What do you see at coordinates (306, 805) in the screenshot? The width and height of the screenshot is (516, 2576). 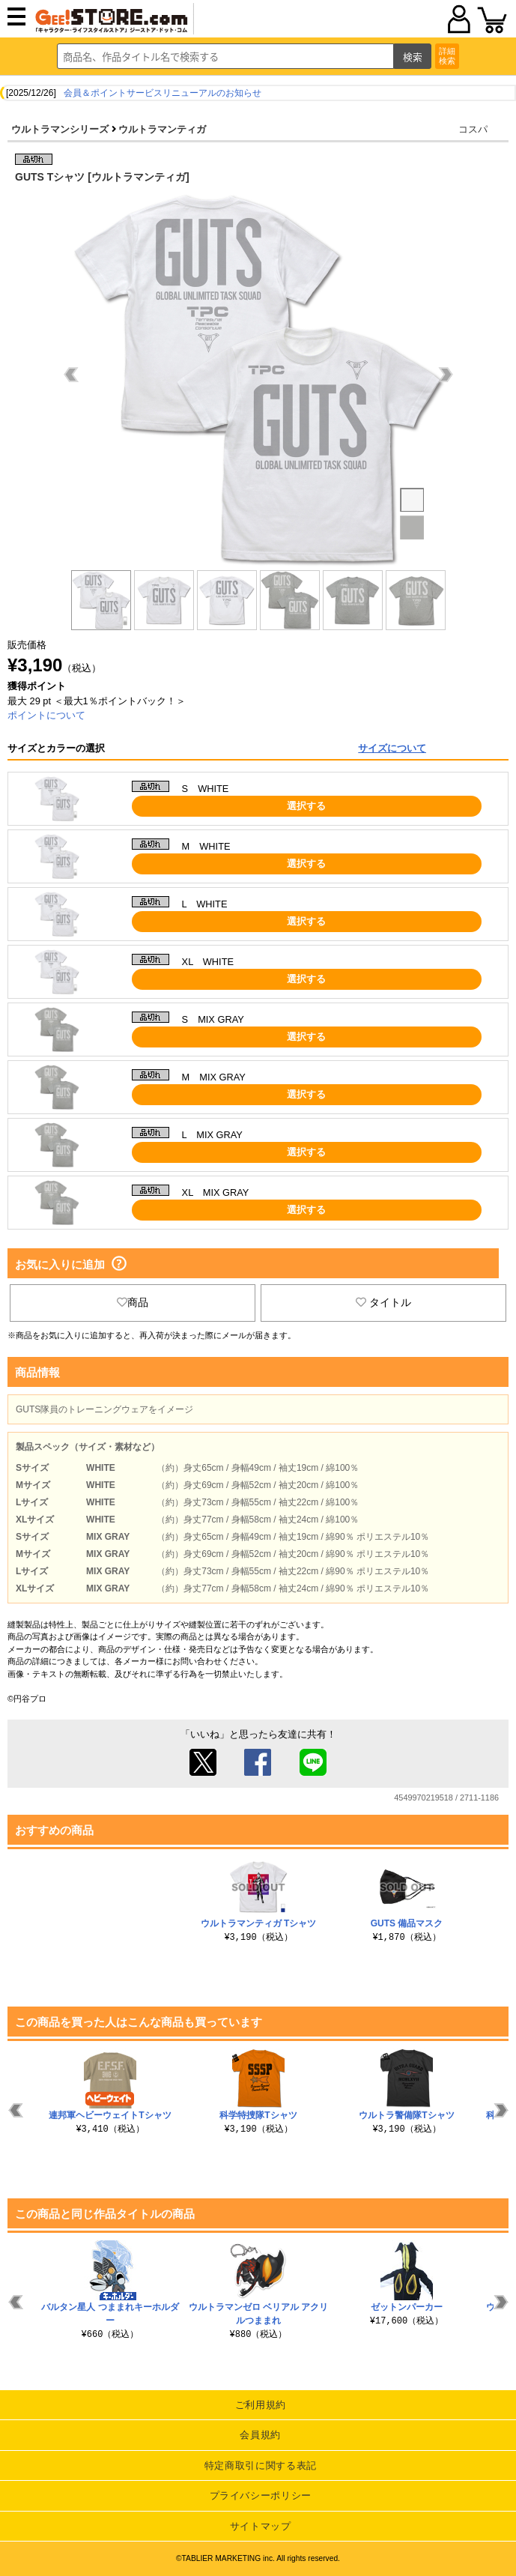 I see `選択する` at bounding box center [306, 805].